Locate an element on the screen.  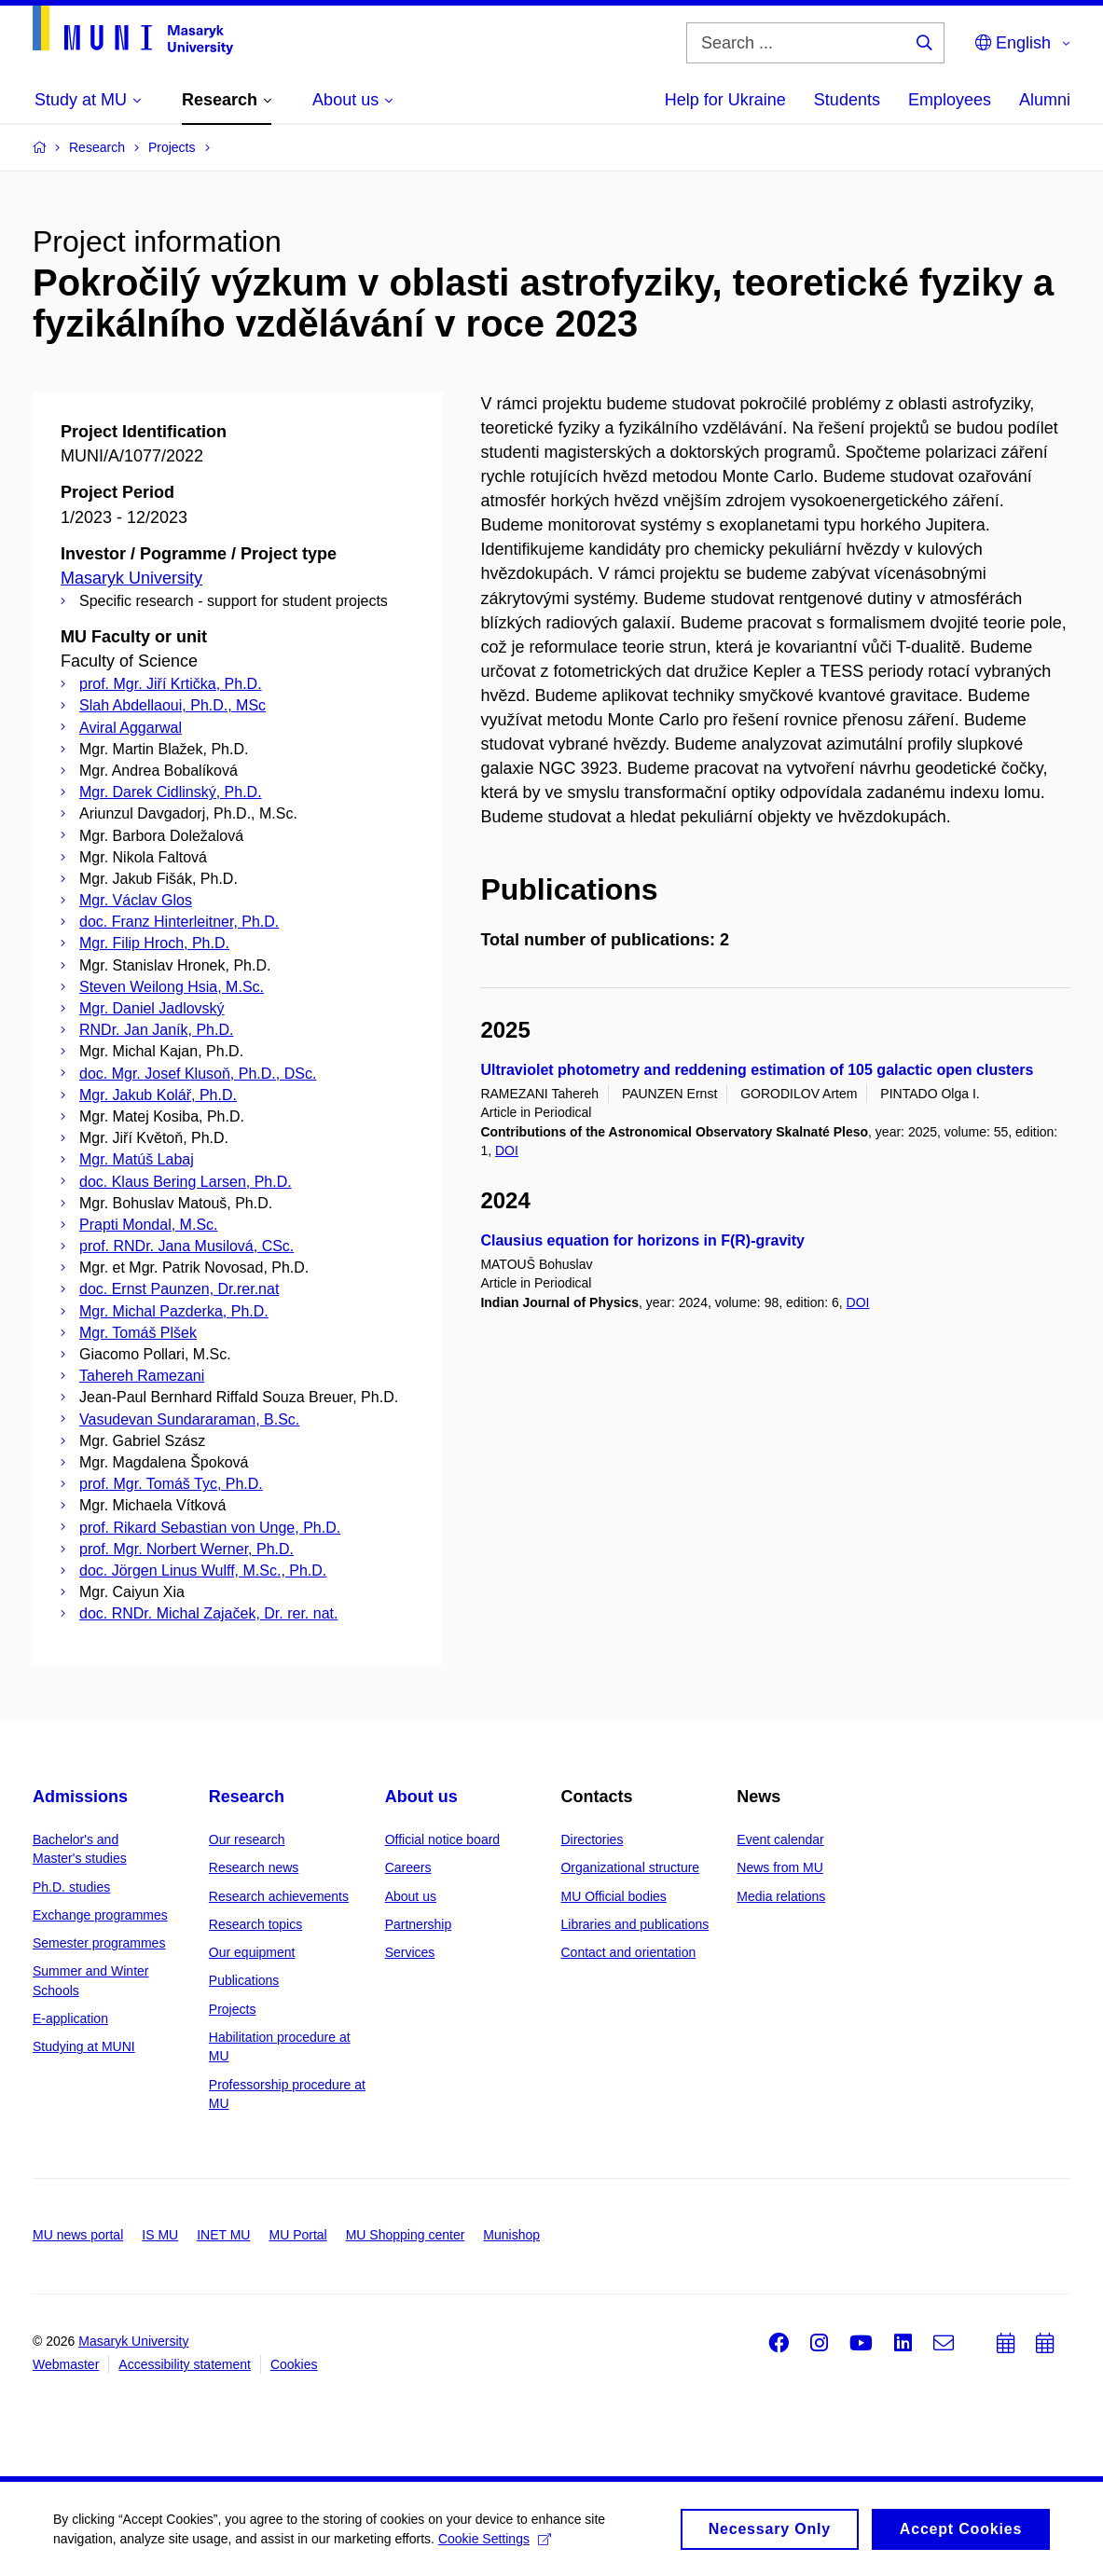
Ultraviolet photometry and reddening estimation of 105 galactic open clusters is located at coordinates (756, 1070).